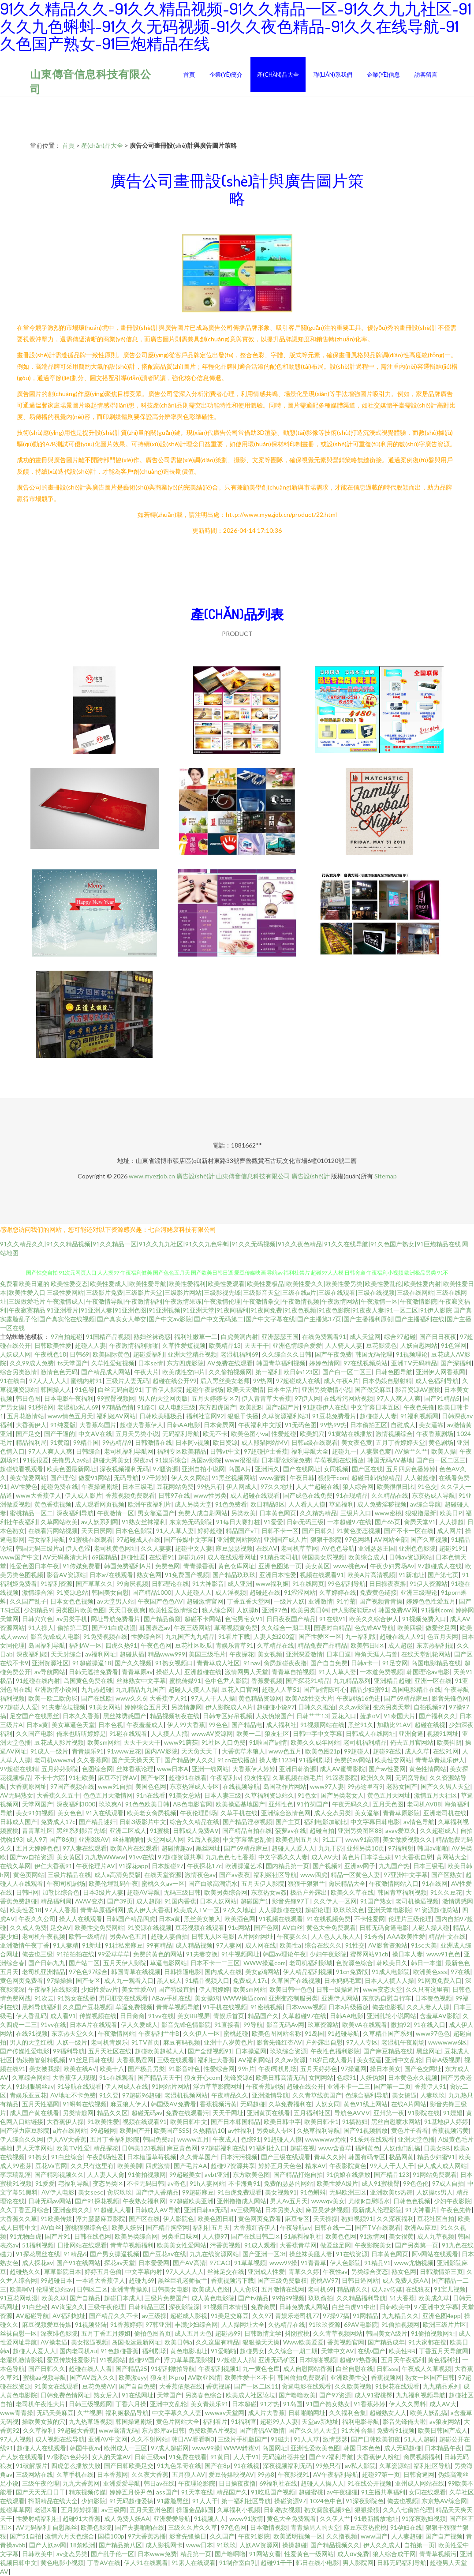 The width and height of the screenshot is (474, 2576). What do you see at coordinates (377, 2209) in the screenshot?
I see `最新成人伦理影院` at bounding box center [377, 2209].